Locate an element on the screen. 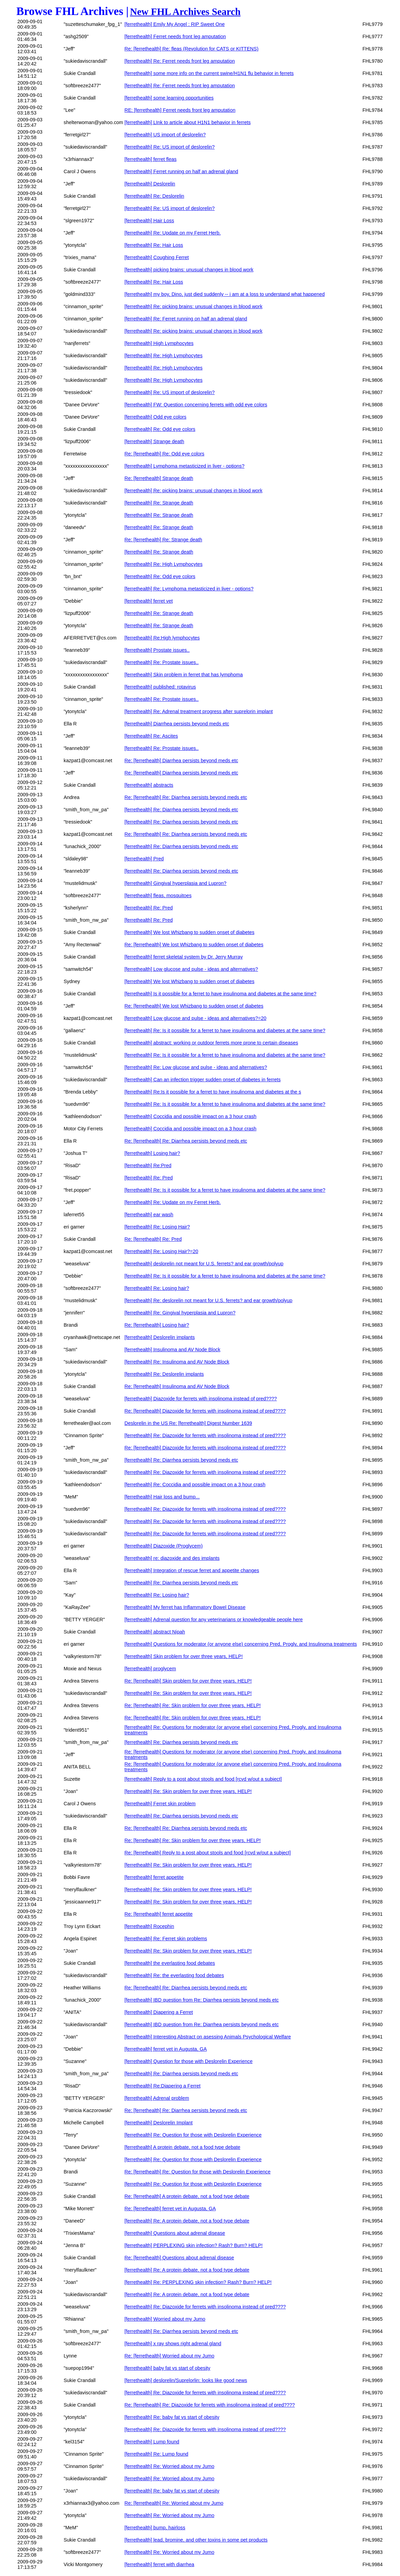 The height and width of the screenshot is (2576, 400). [ferrethealth] Re: picking brains: unusual changes in blood work is located at coordinates (193, 306).